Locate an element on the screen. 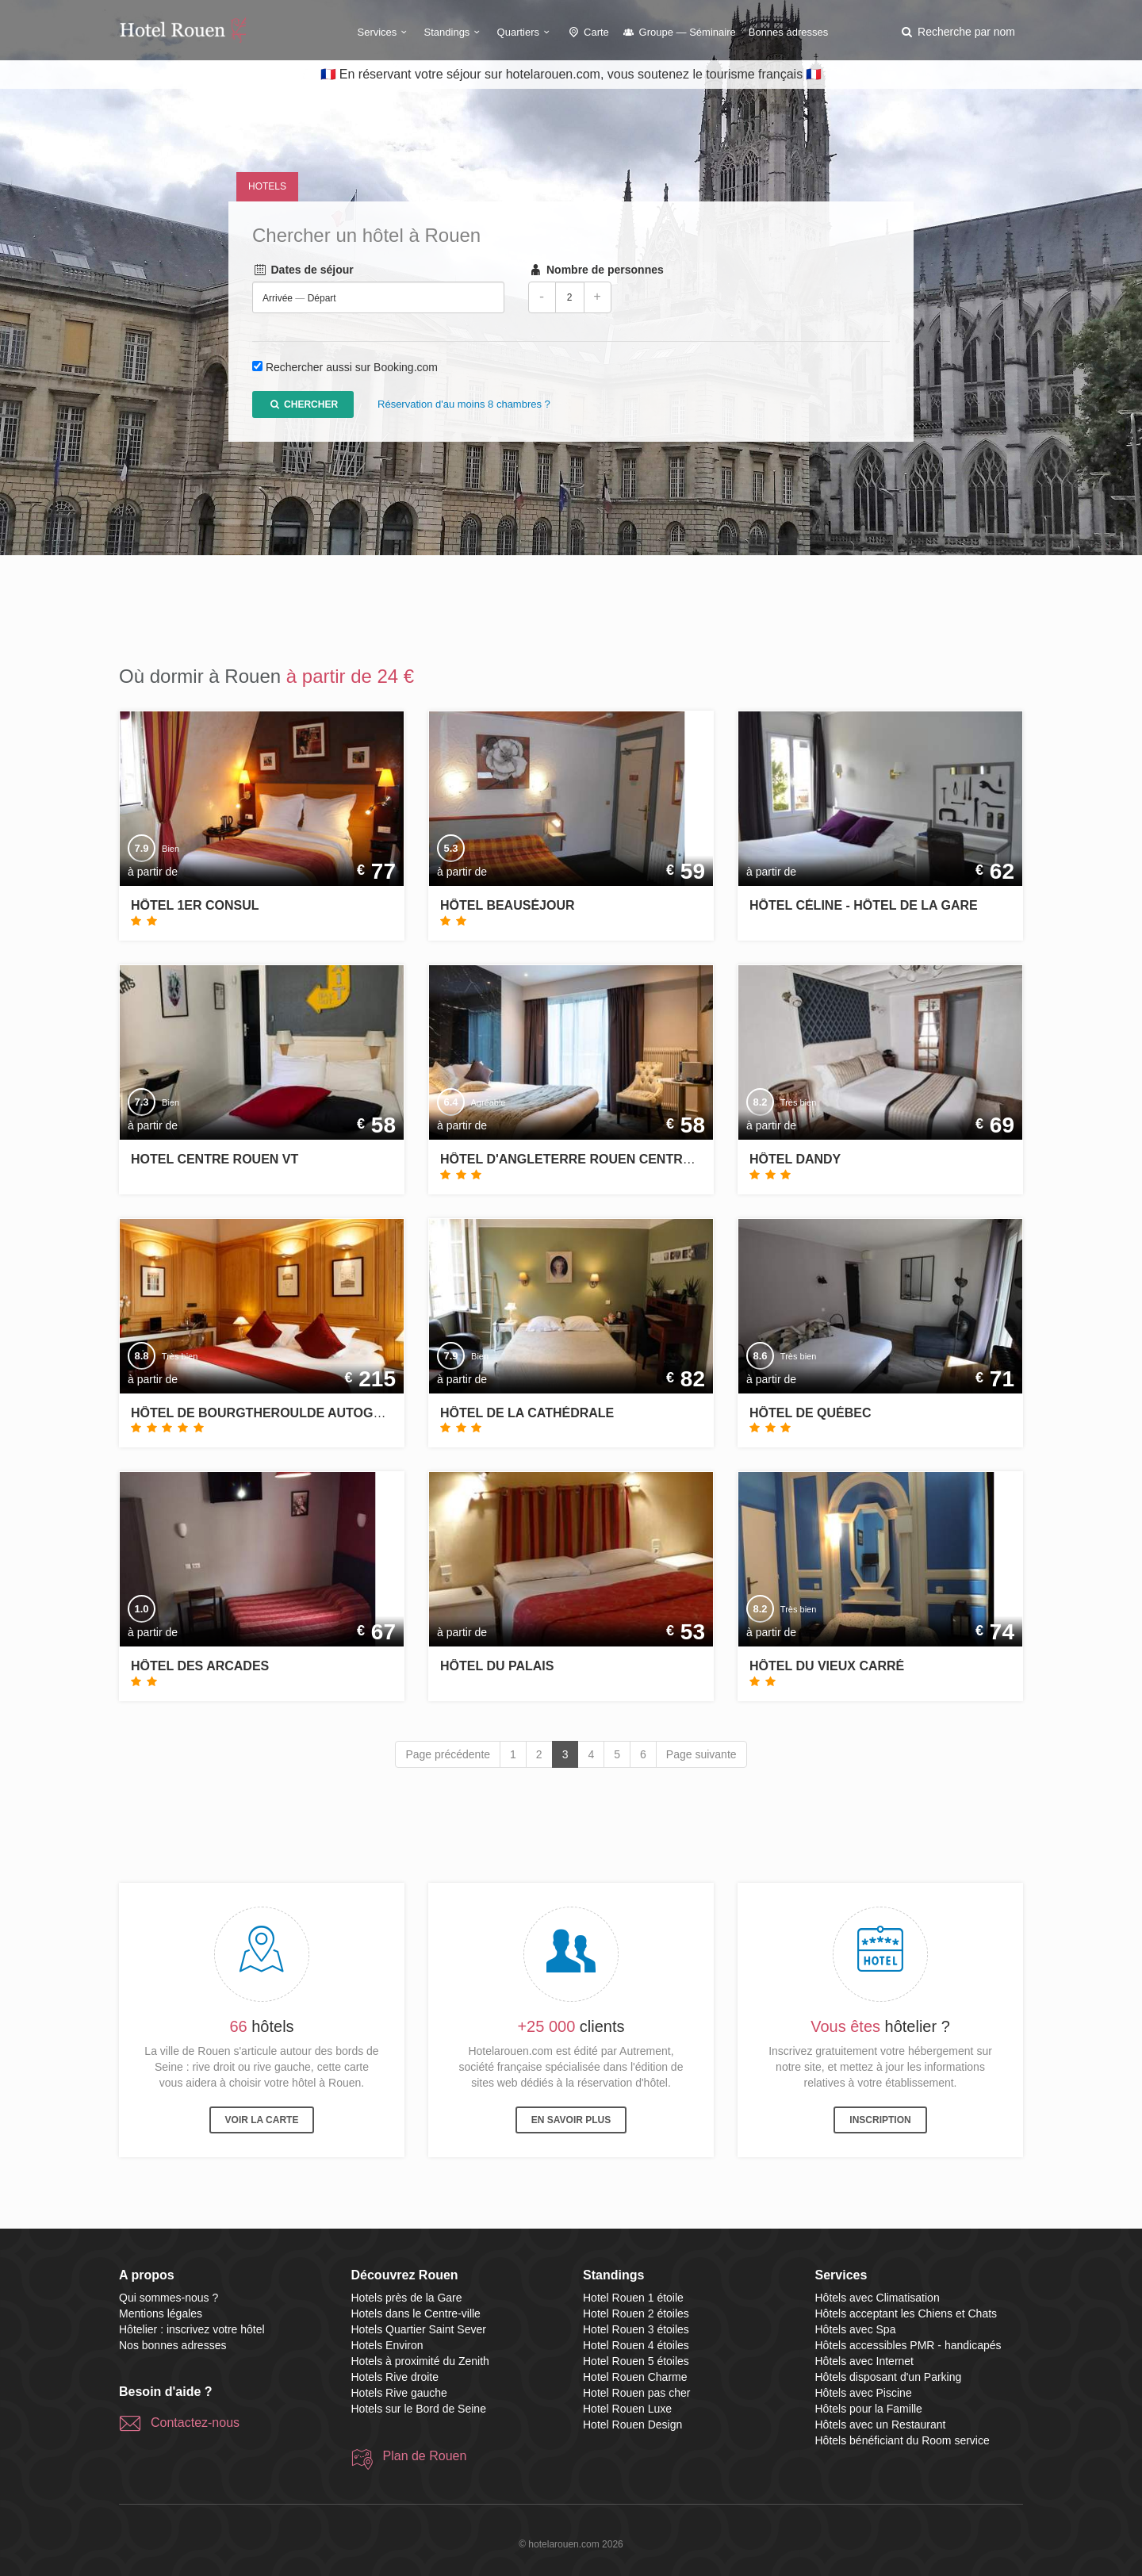  Groupe — Séminaire is located at coordinates (679, 32).